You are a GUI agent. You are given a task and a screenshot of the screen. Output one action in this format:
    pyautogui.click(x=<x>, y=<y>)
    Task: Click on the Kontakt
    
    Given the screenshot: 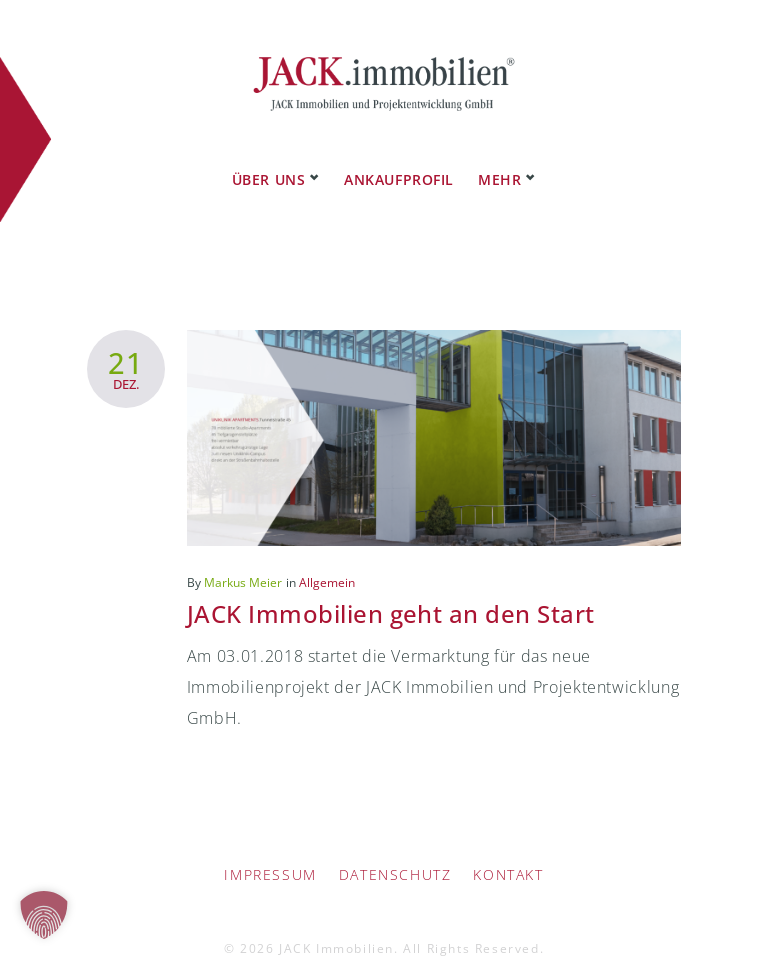 What is the action you would take?
    pyautogui.click(x=508, y=854)
    